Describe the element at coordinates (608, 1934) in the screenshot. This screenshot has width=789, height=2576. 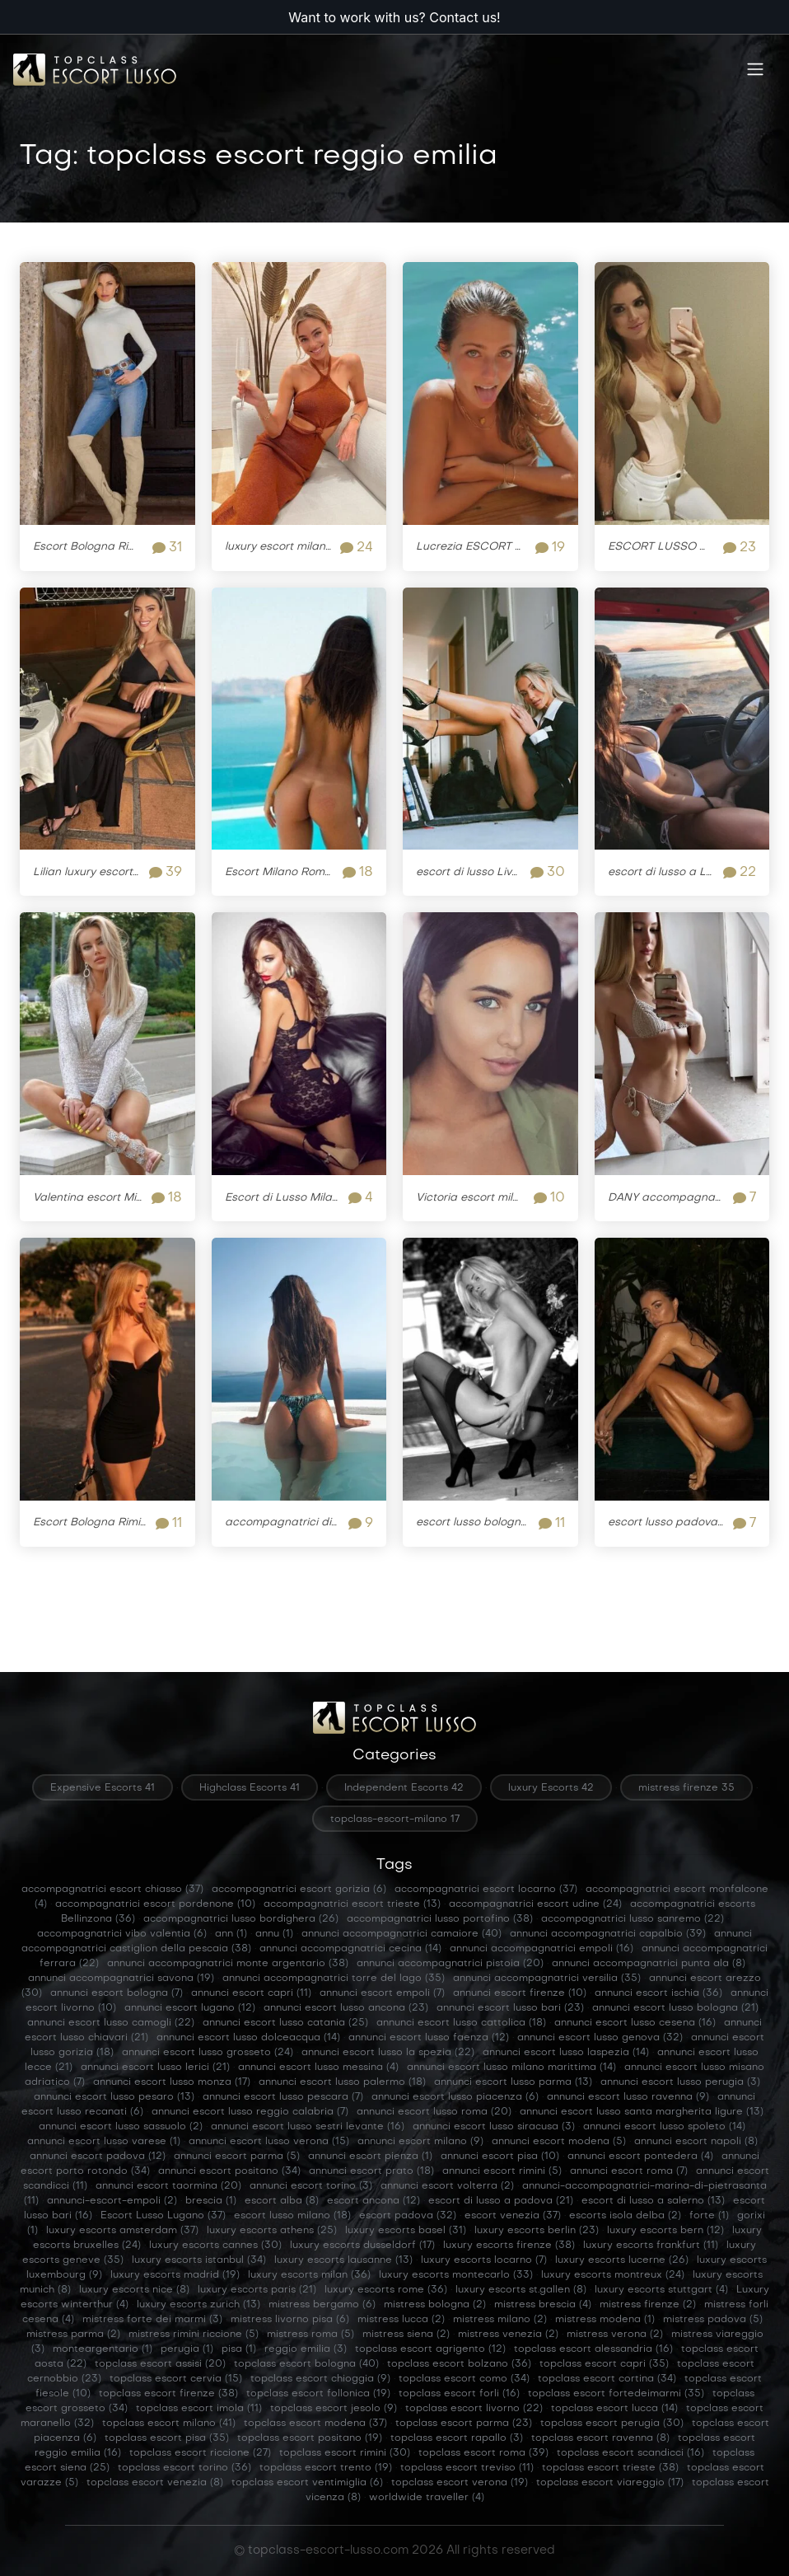
I see `annunci accompagnatrici capalbio` at that location.